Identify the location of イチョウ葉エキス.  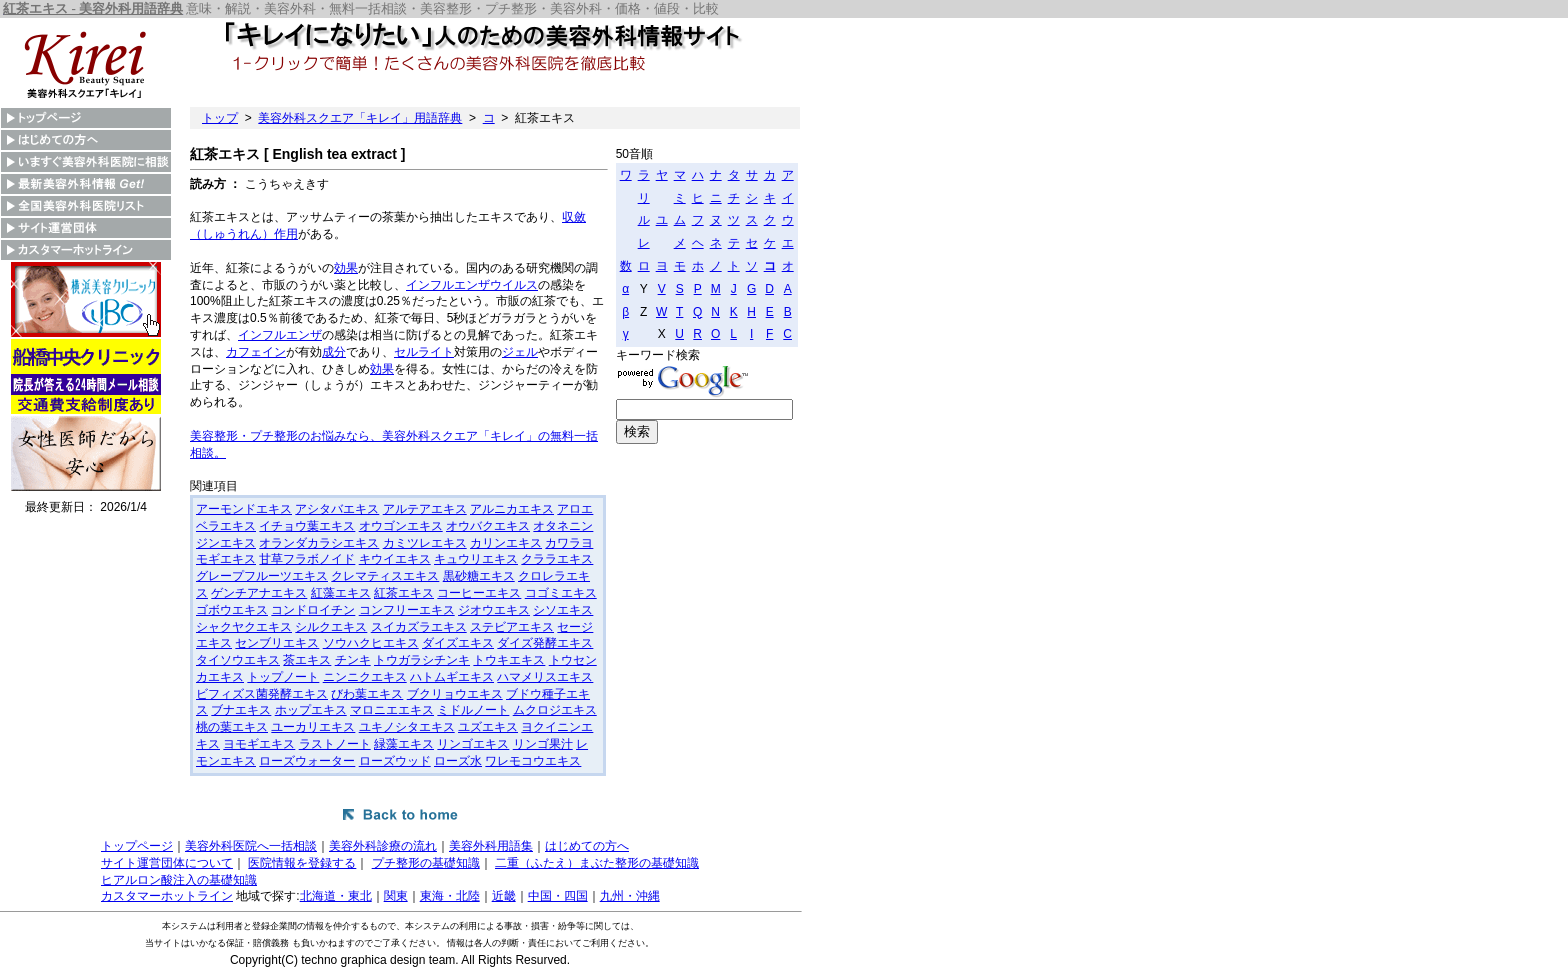
(307, 526).